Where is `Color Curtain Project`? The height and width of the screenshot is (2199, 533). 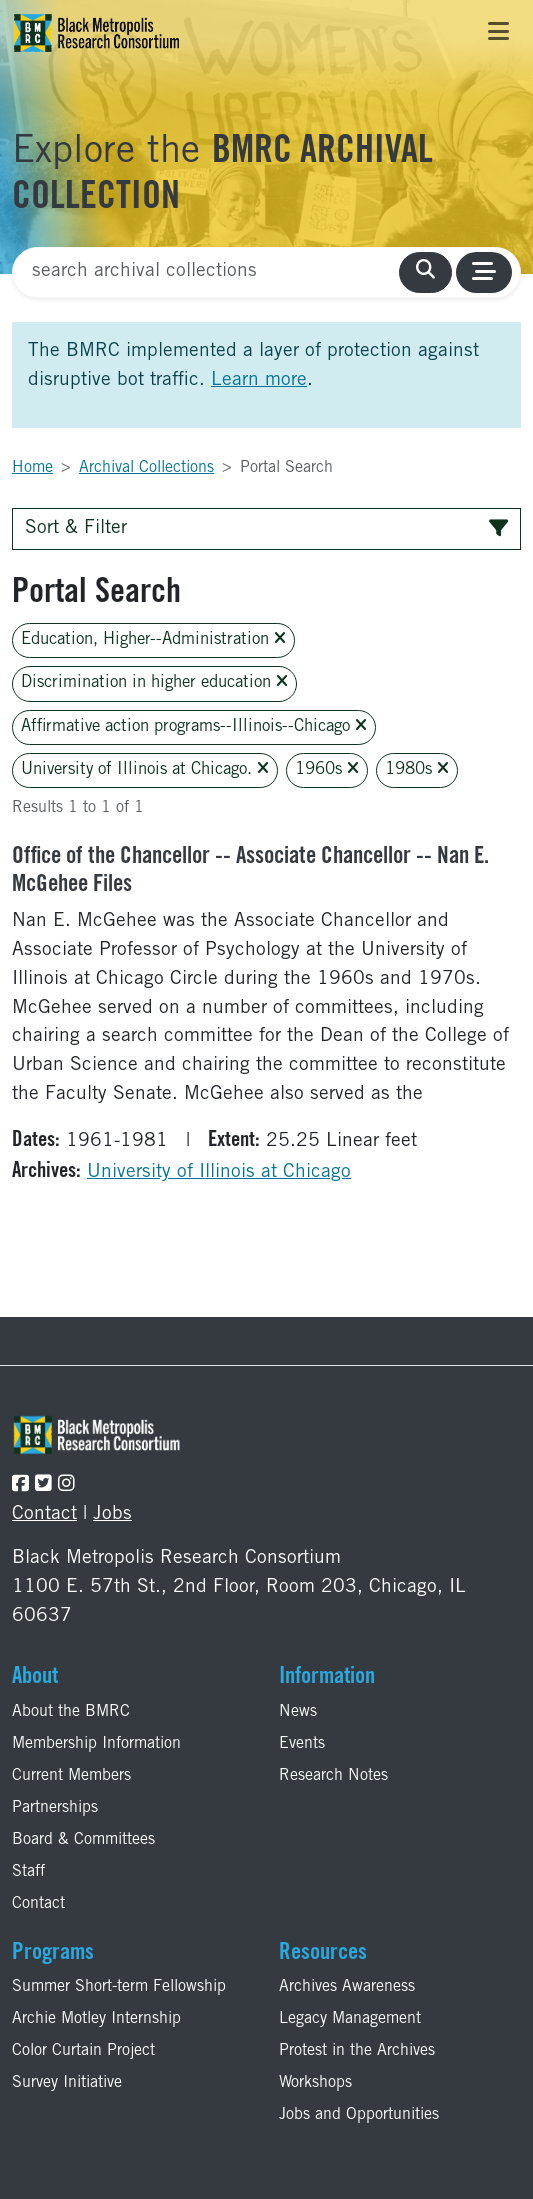
Color Curtain Project is located at coordinates (83, 2051).